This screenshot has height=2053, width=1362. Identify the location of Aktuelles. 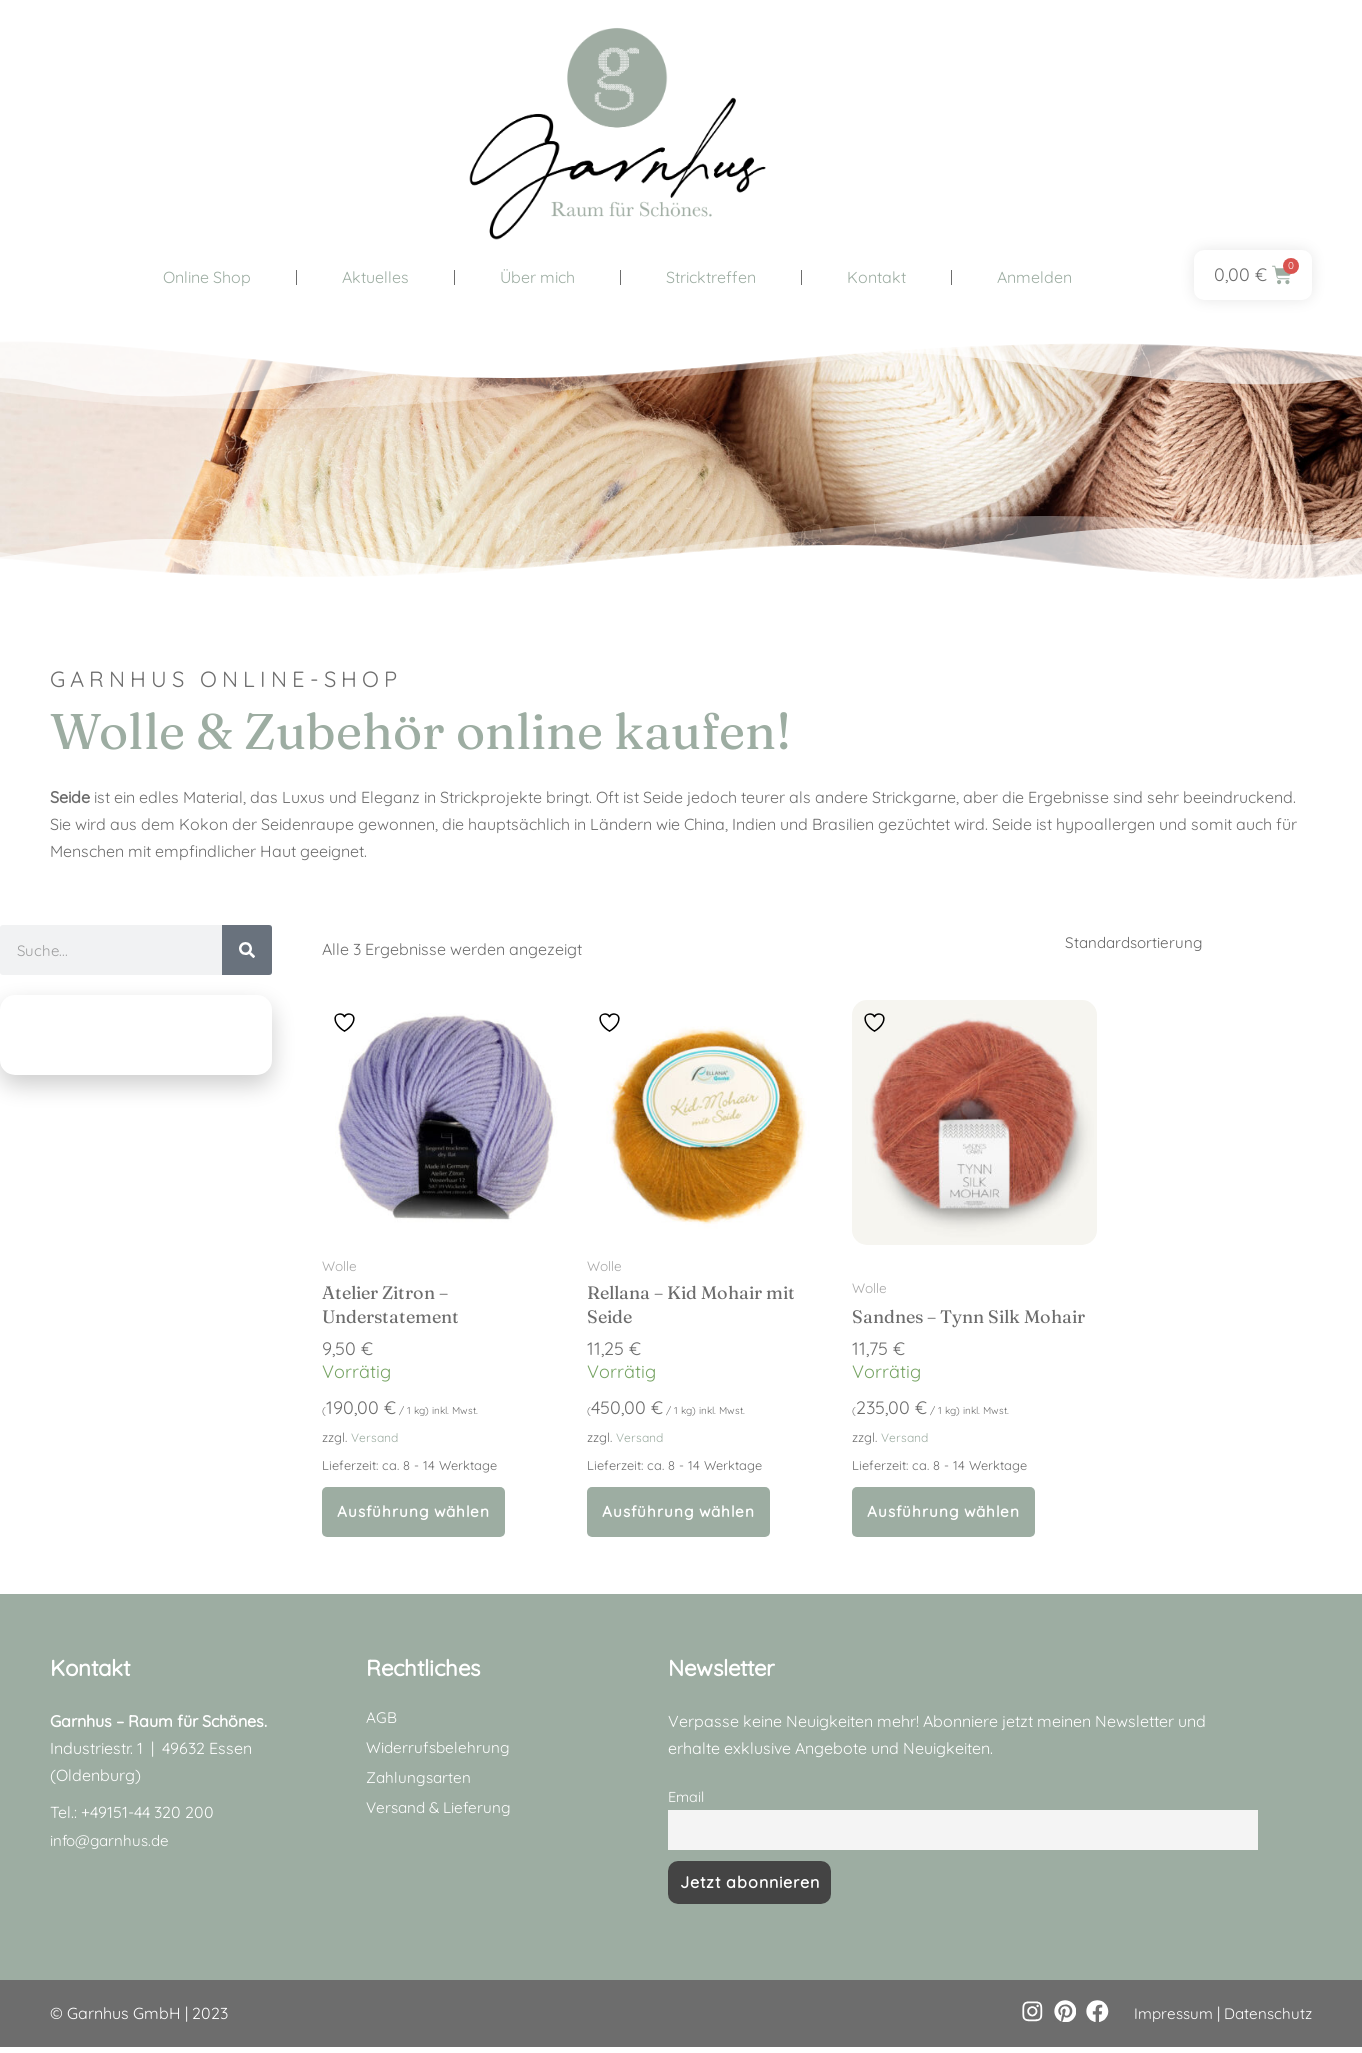
(375, 277).